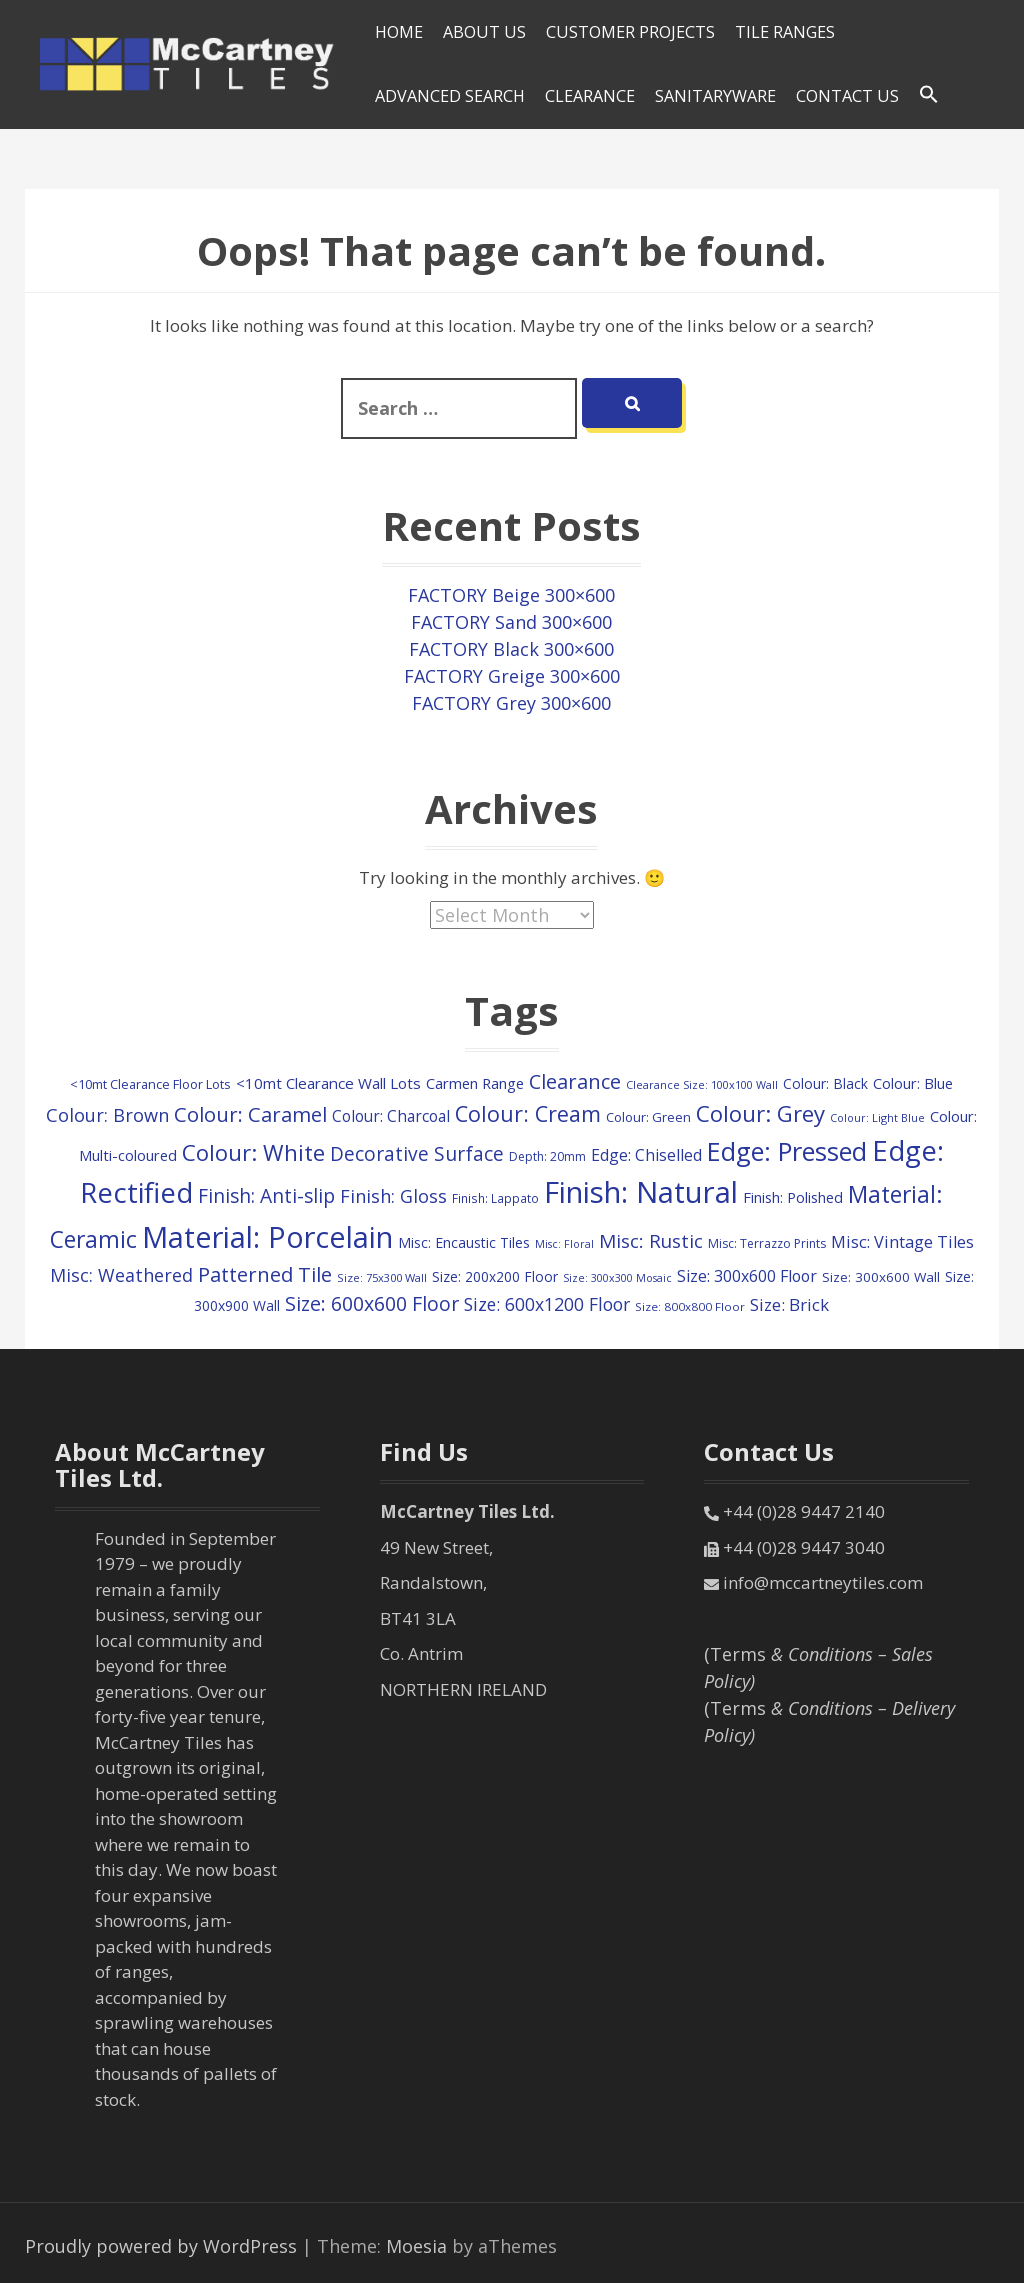 The height and width of the screenshot is (2283, 1024). I want to click on Finish: Natural [Finish: Natural (2,323 items)], so click(641, 1192).